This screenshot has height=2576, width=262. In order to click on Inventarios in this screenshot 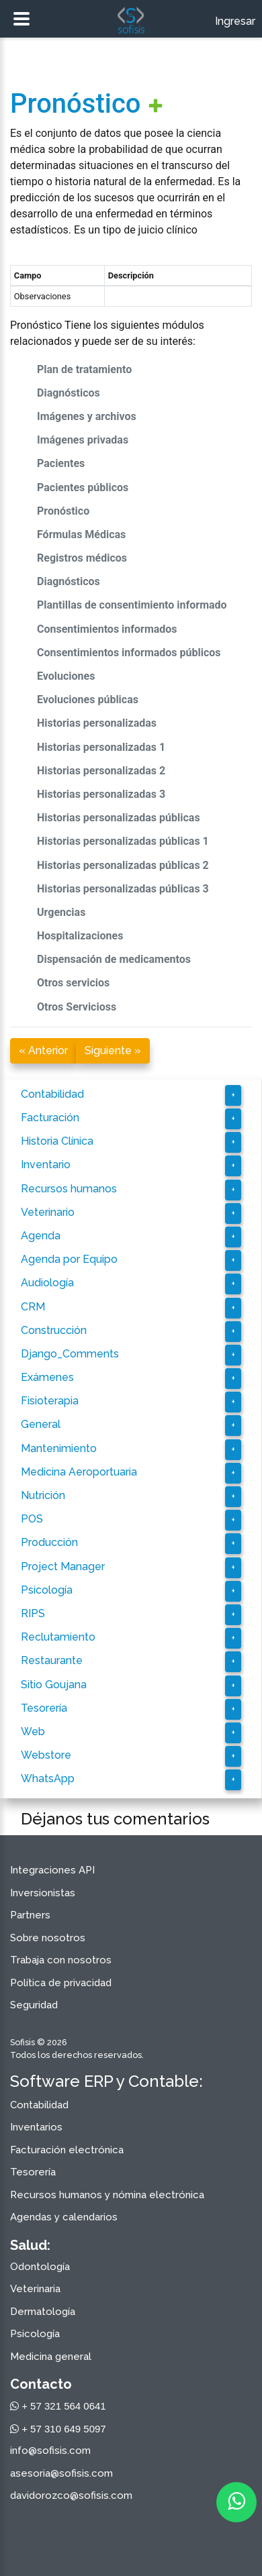, I will do `click(36, 2127)`.